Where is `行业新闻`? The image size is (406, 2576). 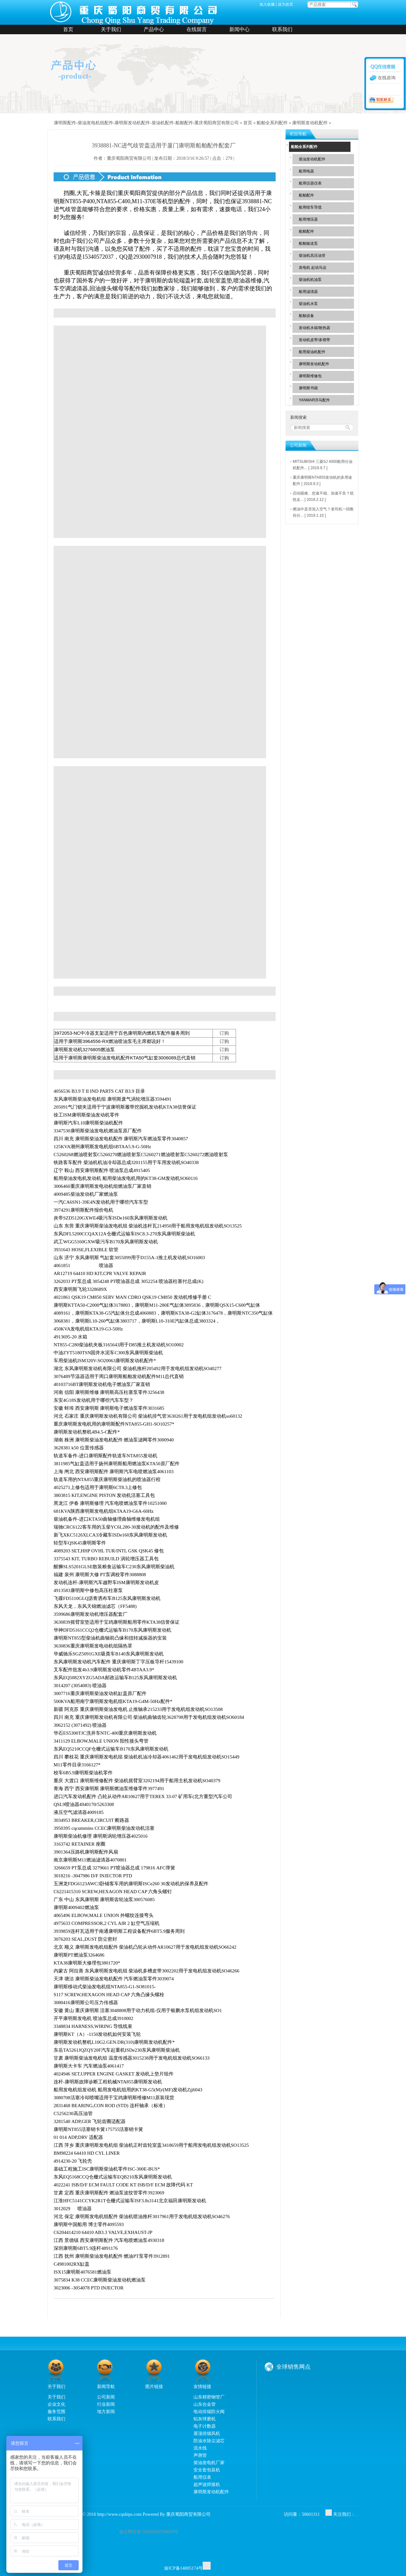
行业新闻 is located at coordinates (106, 2404).